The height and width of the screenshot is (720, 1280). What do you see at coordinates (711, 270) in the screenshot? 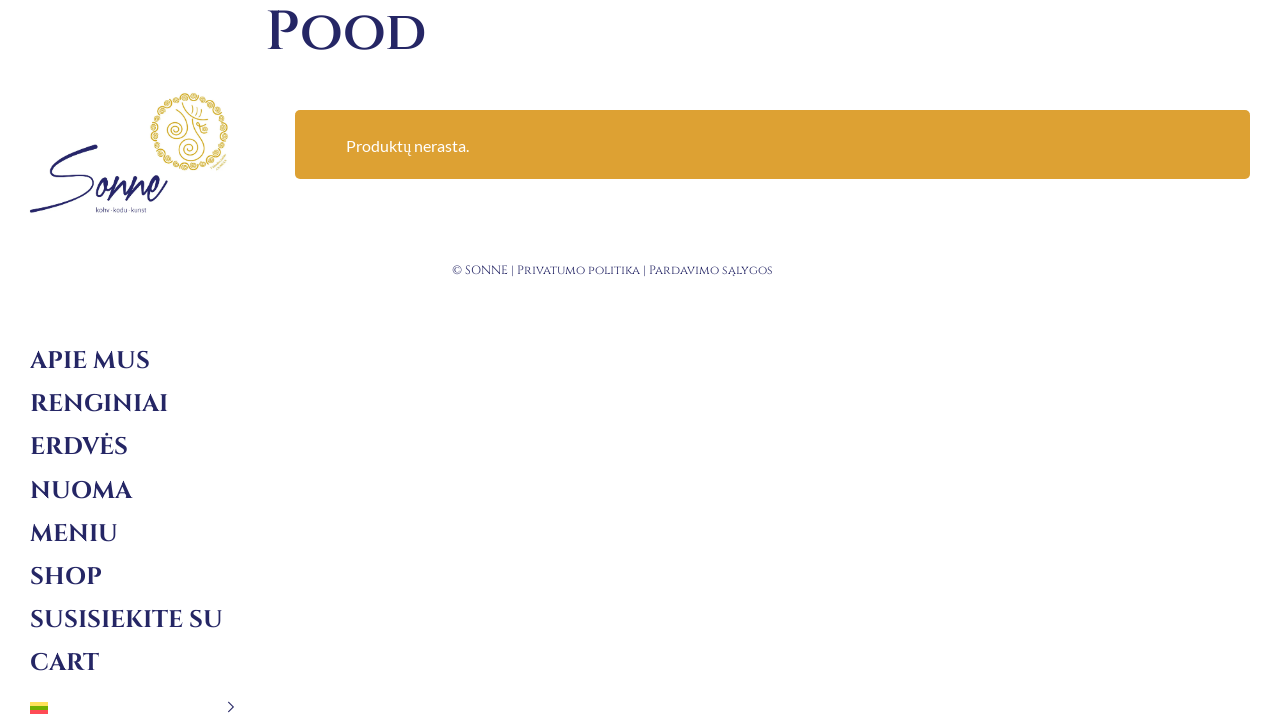
I see `Pardavimo sąlygos` at bounding box center [711, 270].